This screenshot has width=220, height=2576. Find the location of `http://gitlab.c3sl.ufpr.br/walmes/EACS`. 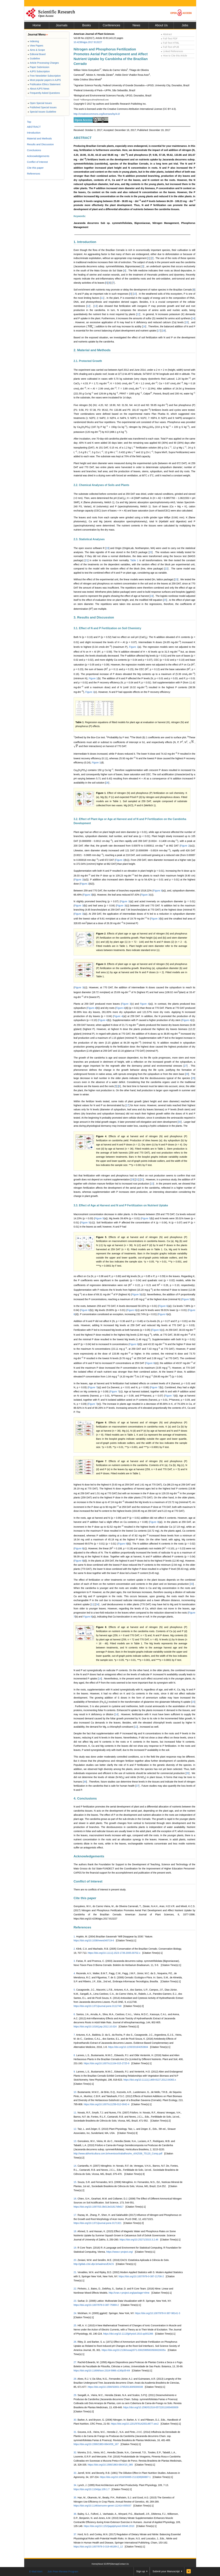

http://gitlab.c3sl.ufpr.br/walmes/EACS is located at coordinates (94, 2264).